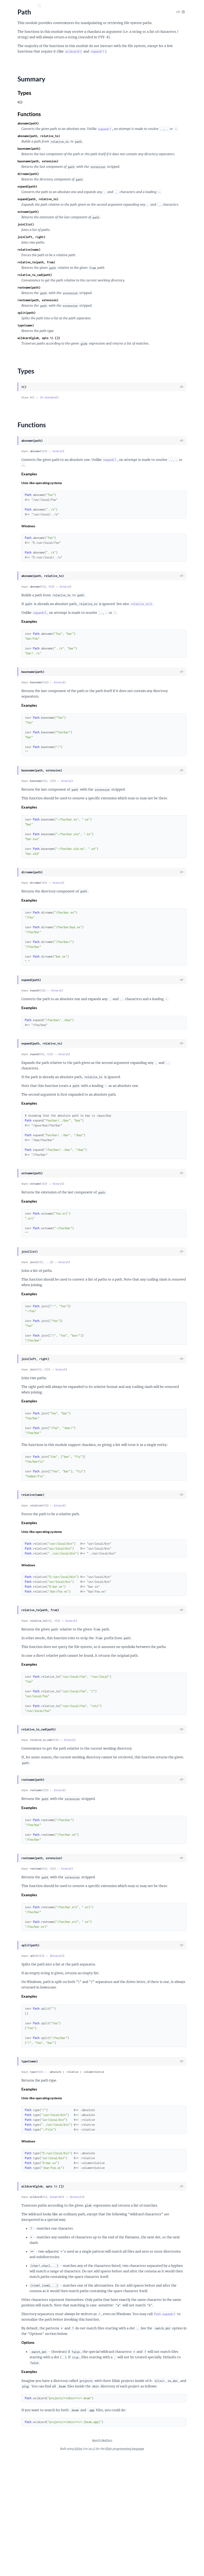 The image size is (204, 2576). I want to click on Code, so click(7, 483).